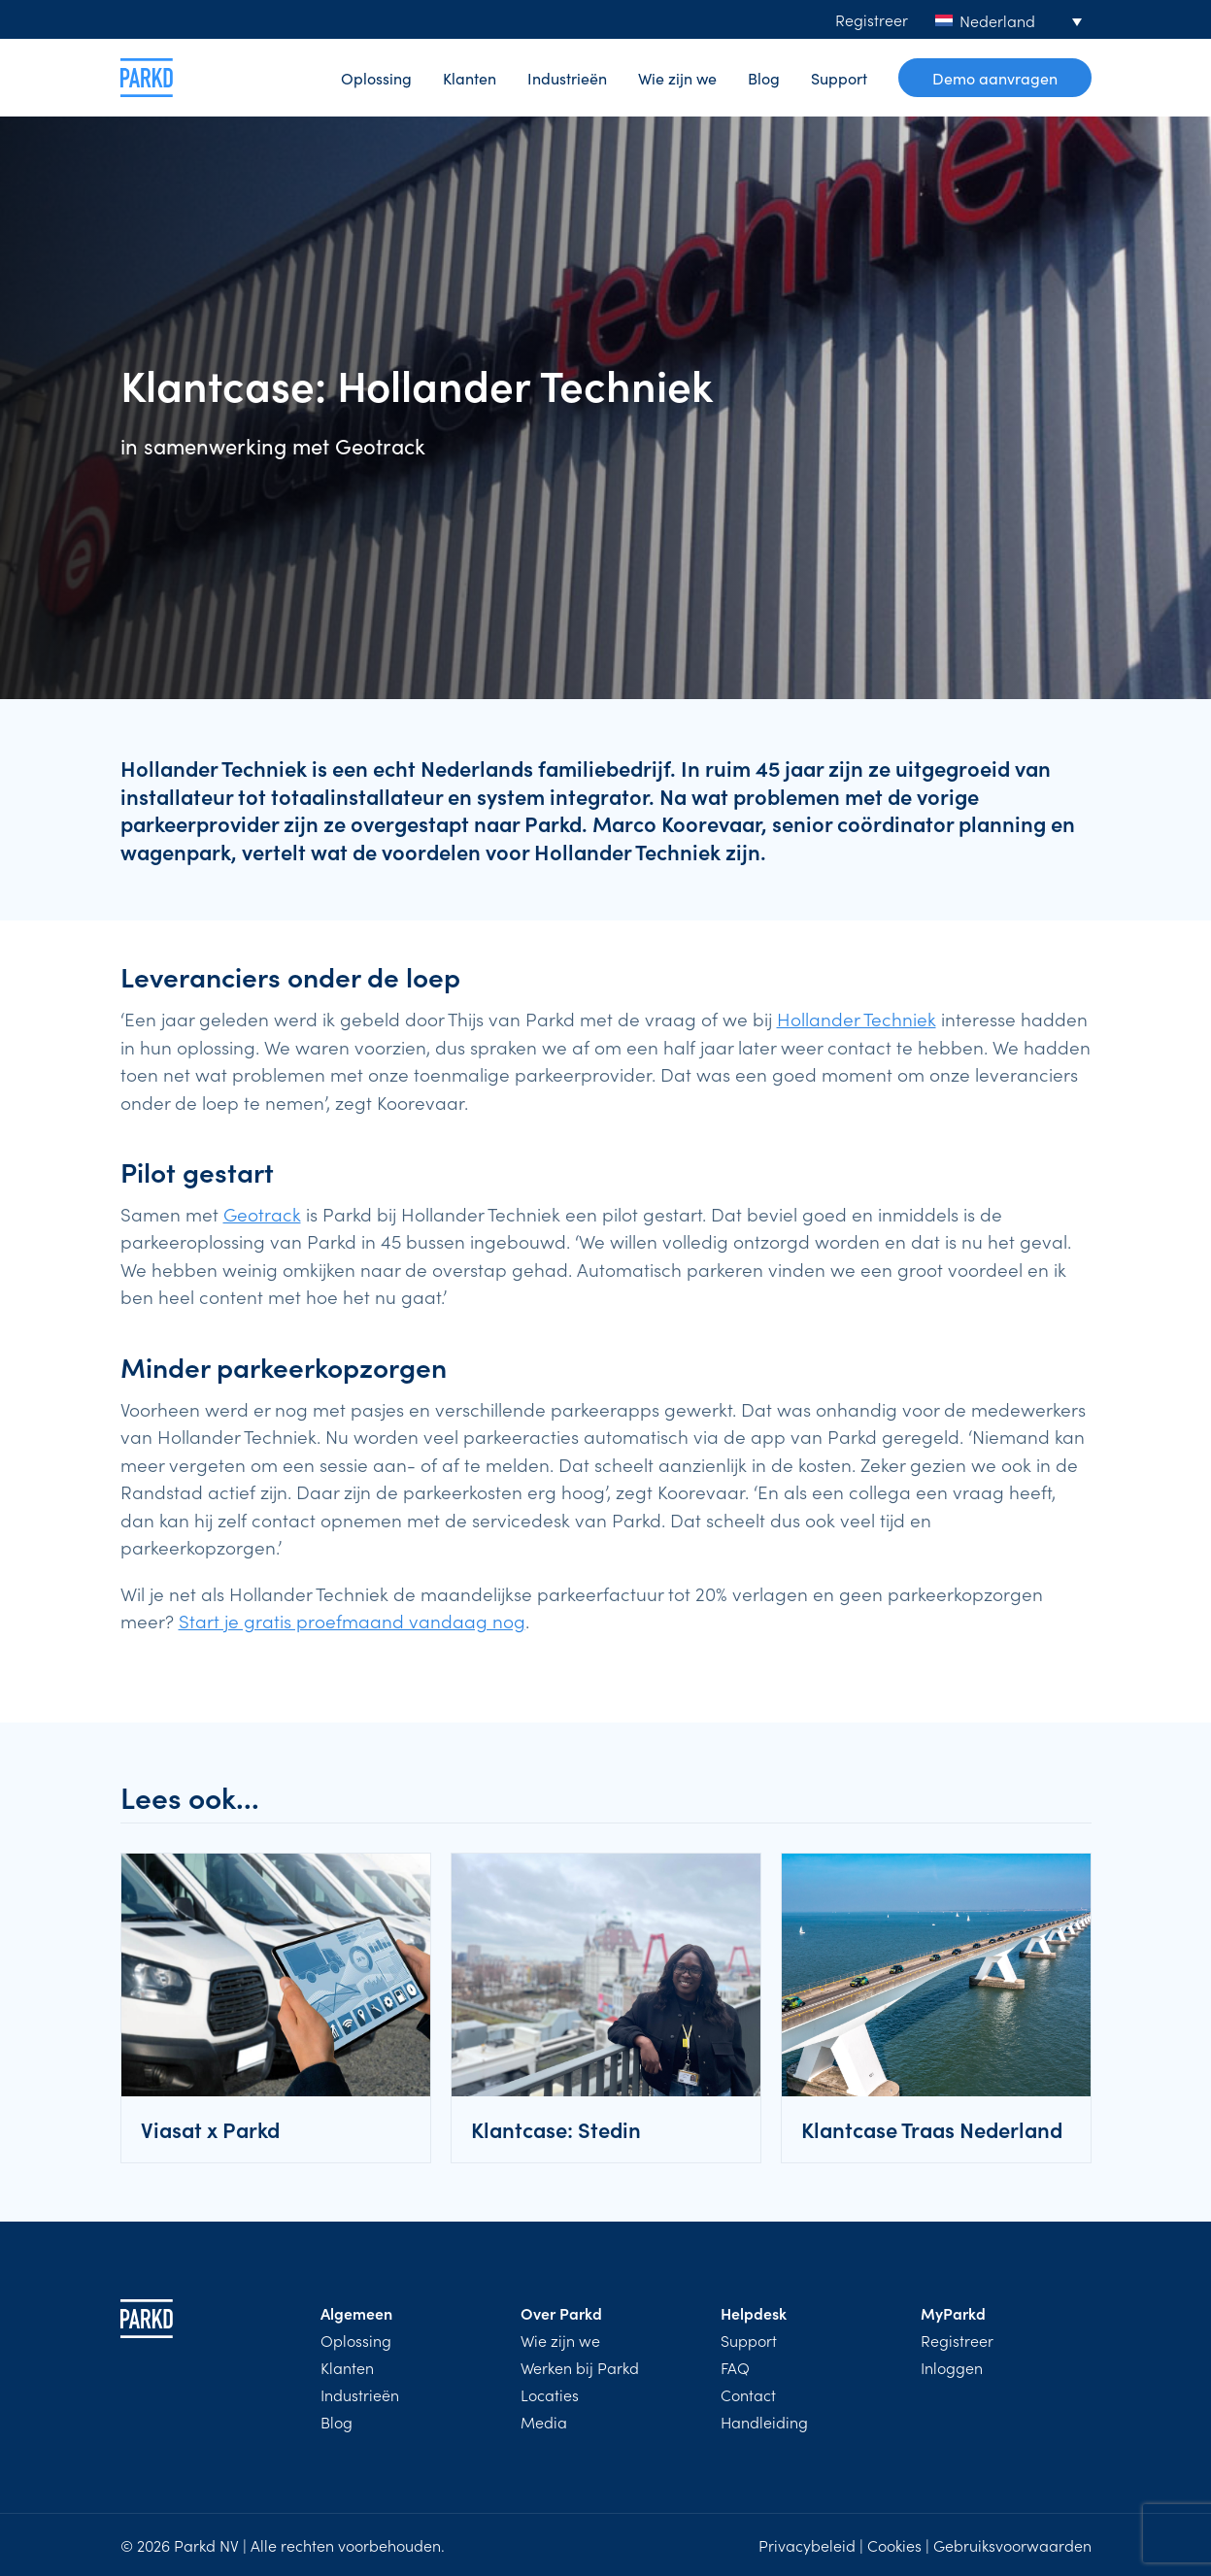 Image resolution: width=1211 pixels, height=2576 pixels. Describe the element at coordinates (748, 2394) in the screenshot. I see `Contact` at that location.